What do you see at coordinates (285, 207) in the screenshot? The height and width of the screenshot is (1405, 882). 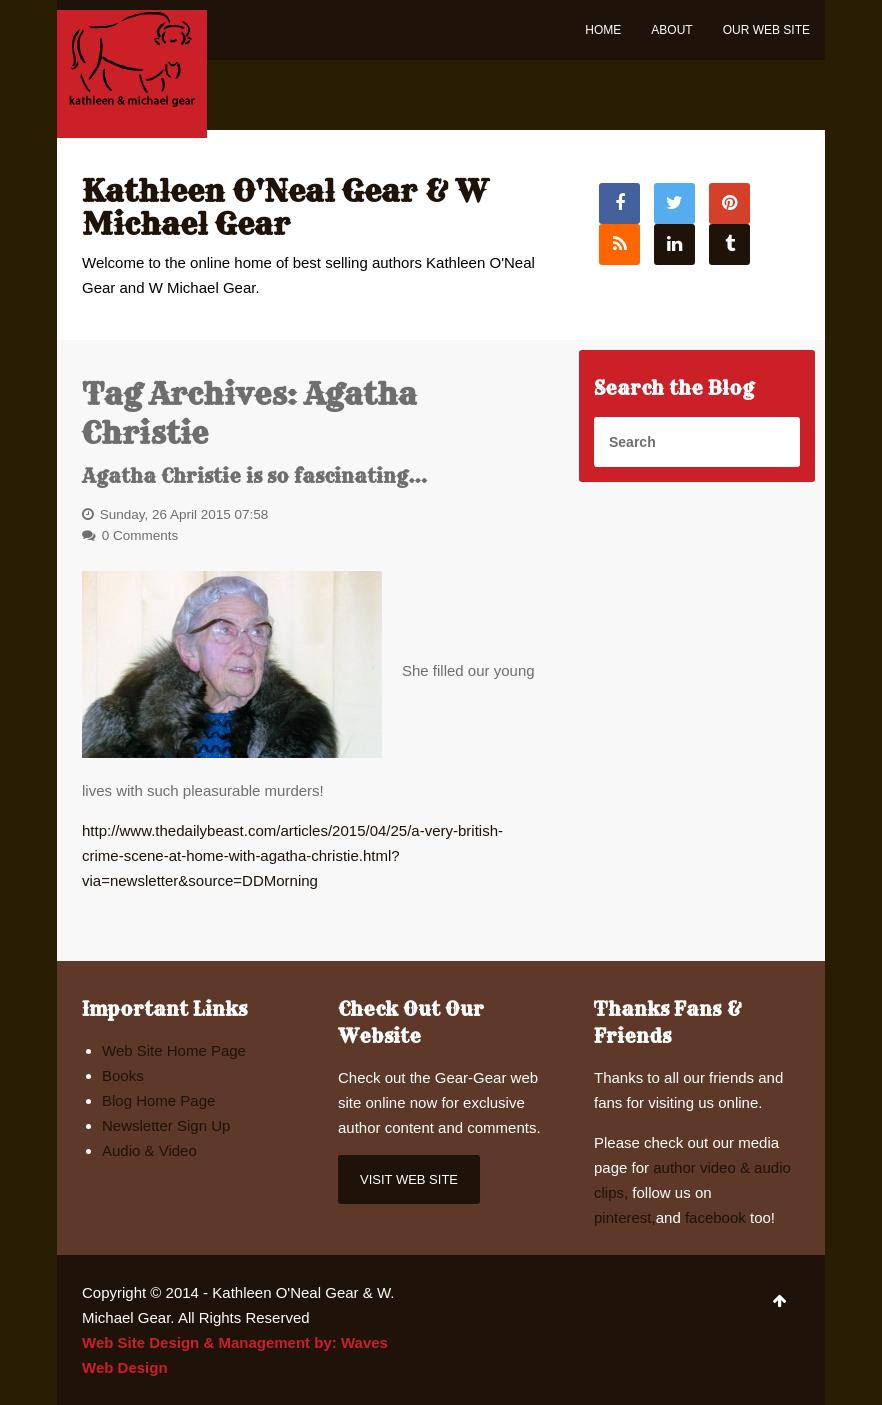 I see `Kathleen O'Neal Gear & W Michael Gear` at bounding box center [285, 207].